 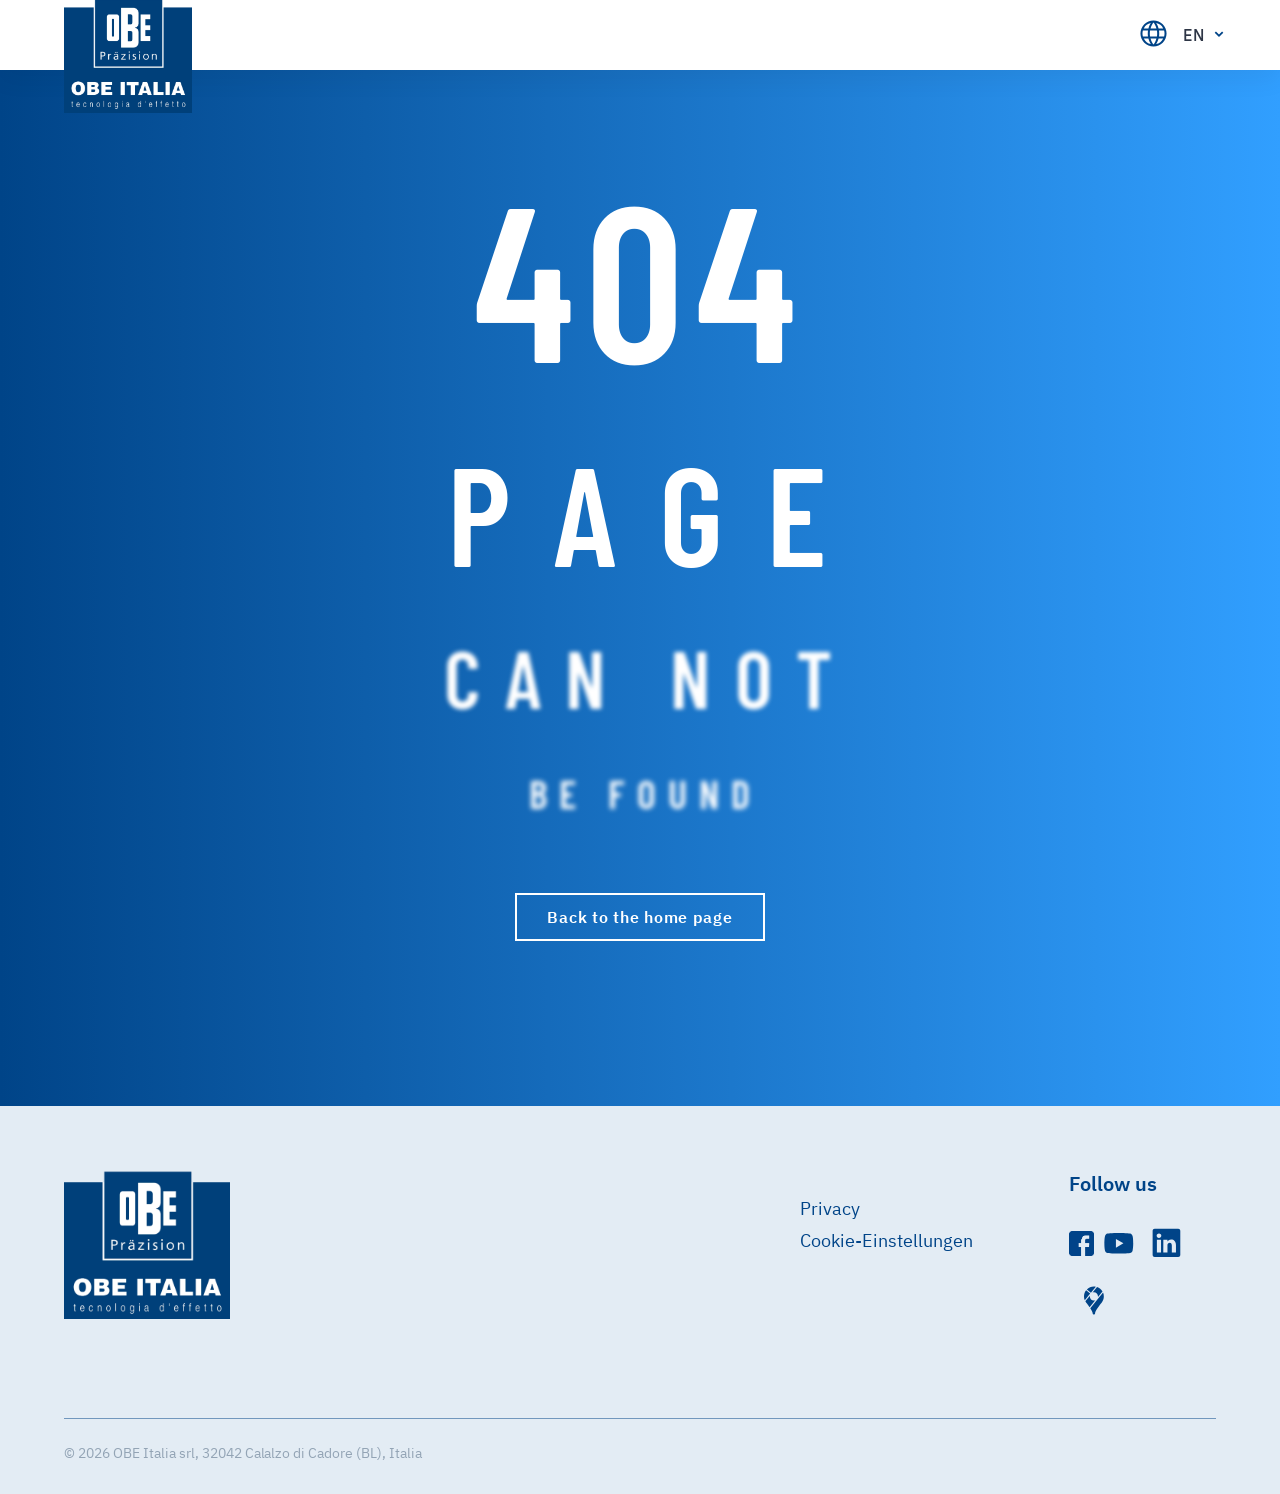 I want to click on Privacy, so click(x=830, y=1208).